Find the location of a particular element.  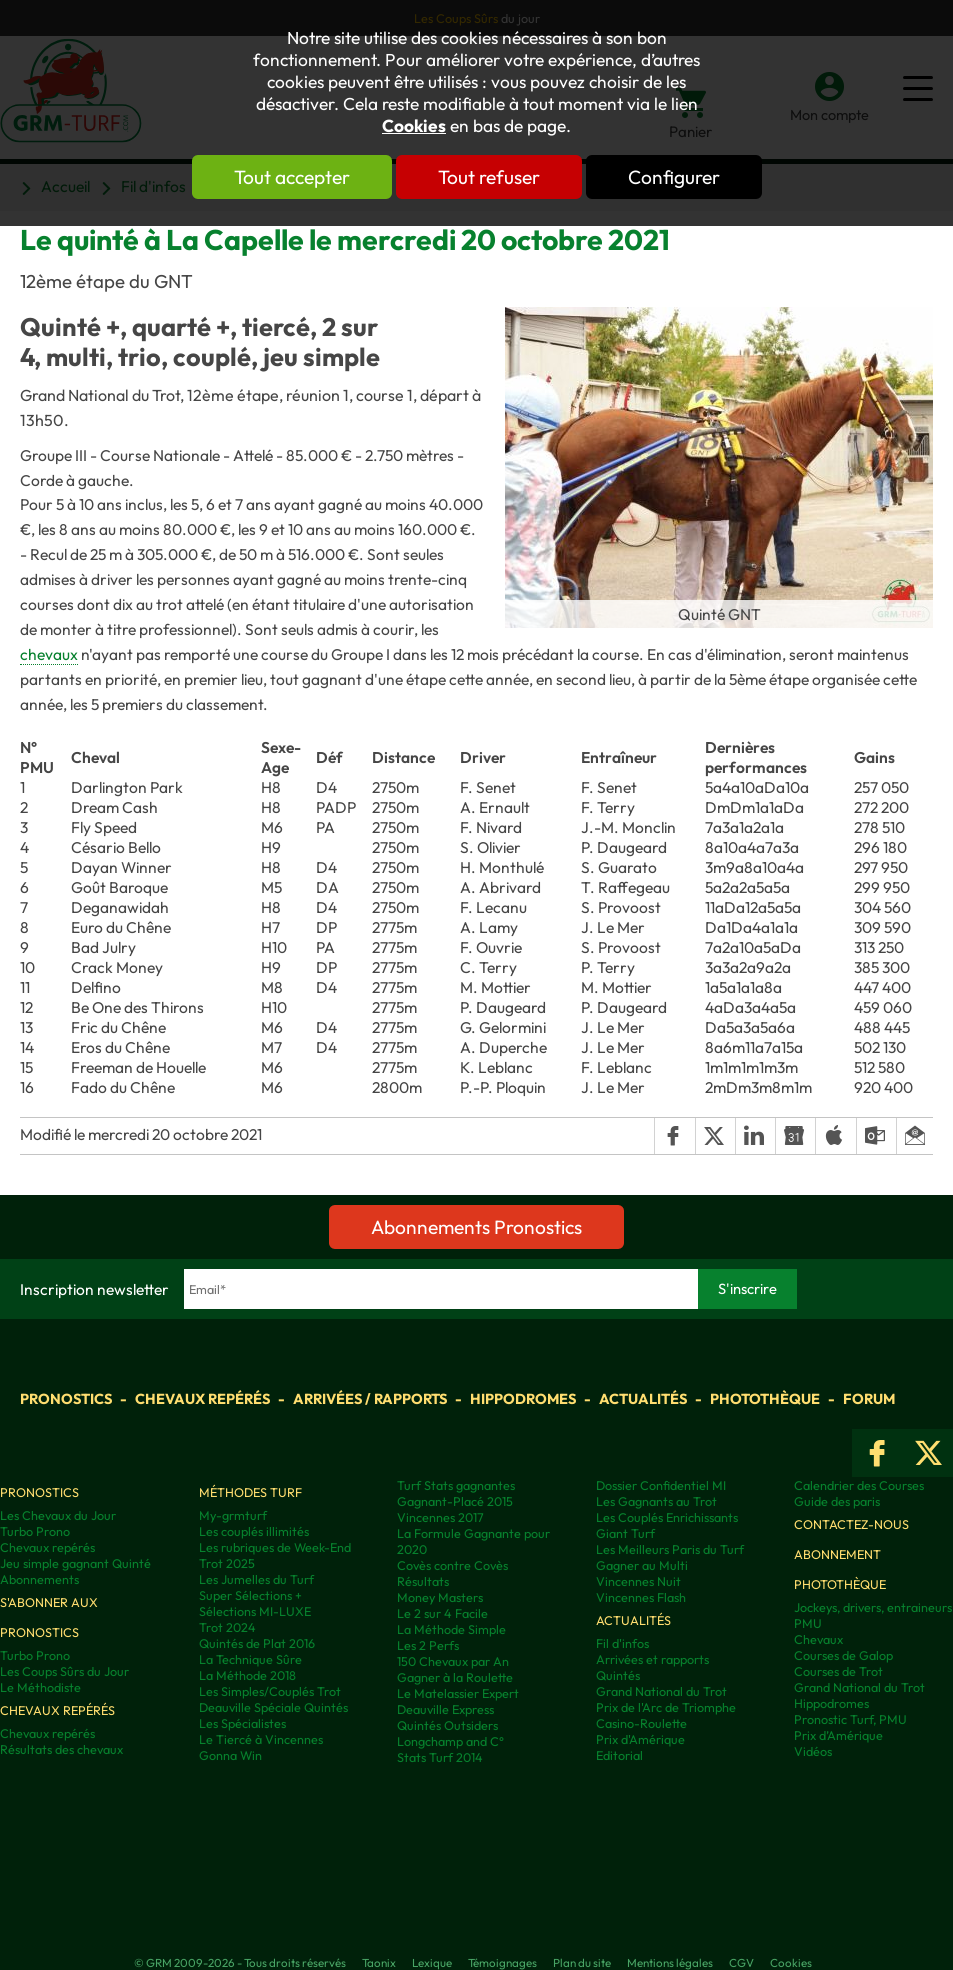

Abonnement is located at coordinates (837, 1554).